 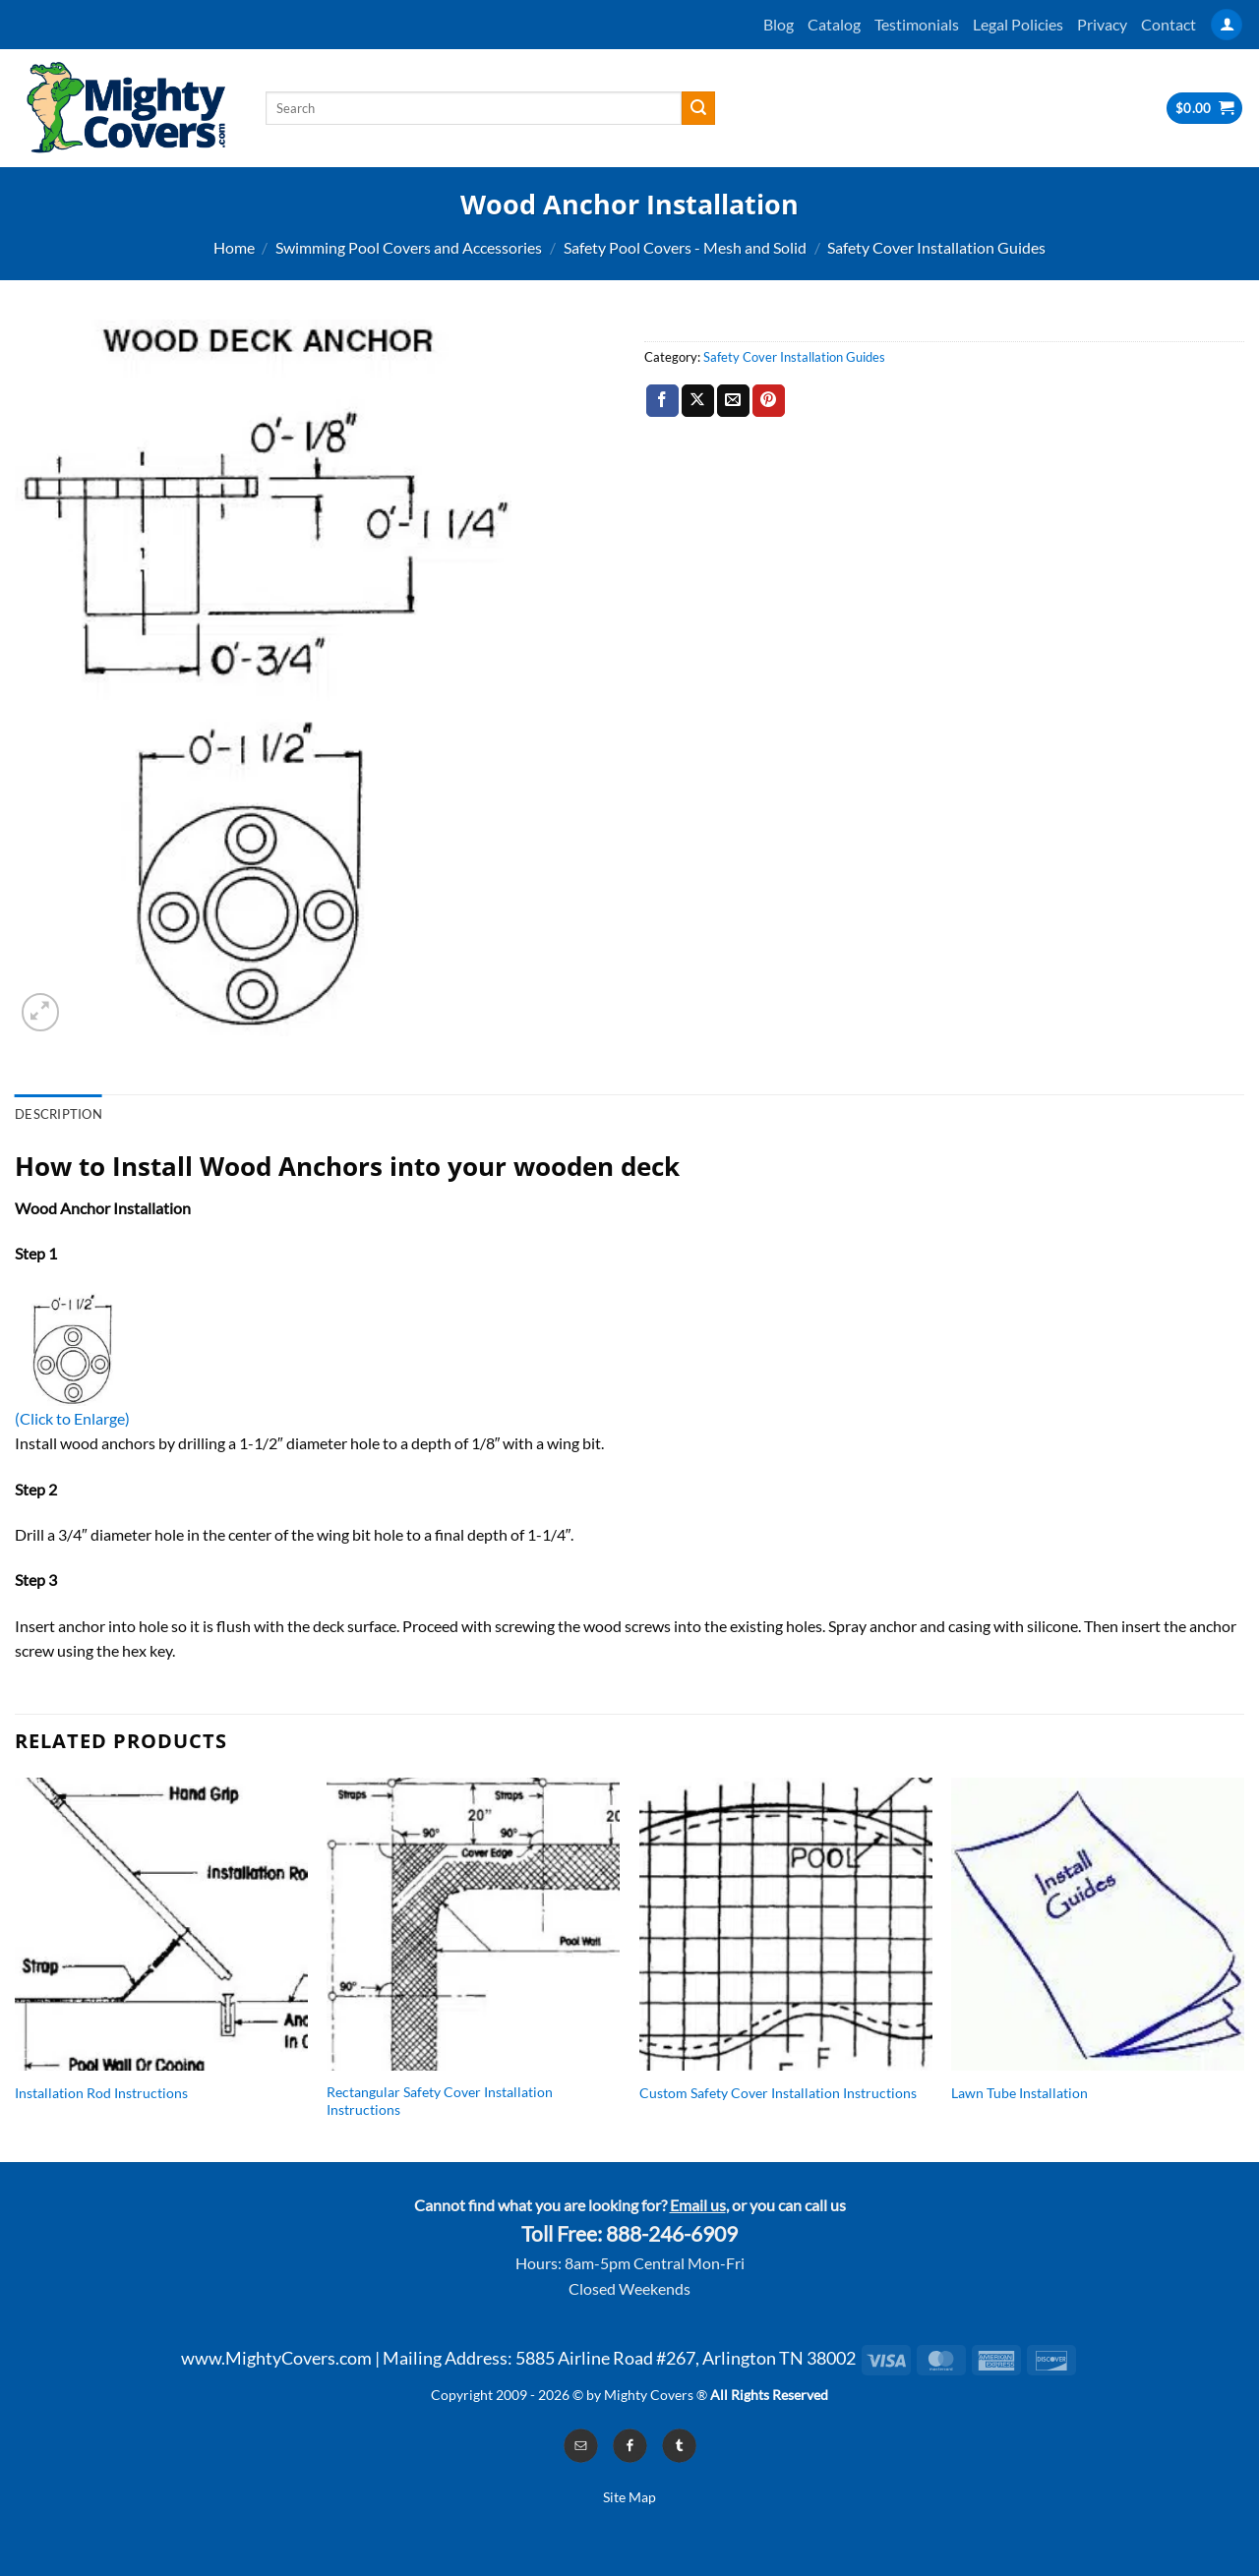 What do you see at coordinates (834, 24) in the screenshot?
I see `Catalog` at bounding box center [834, 24].